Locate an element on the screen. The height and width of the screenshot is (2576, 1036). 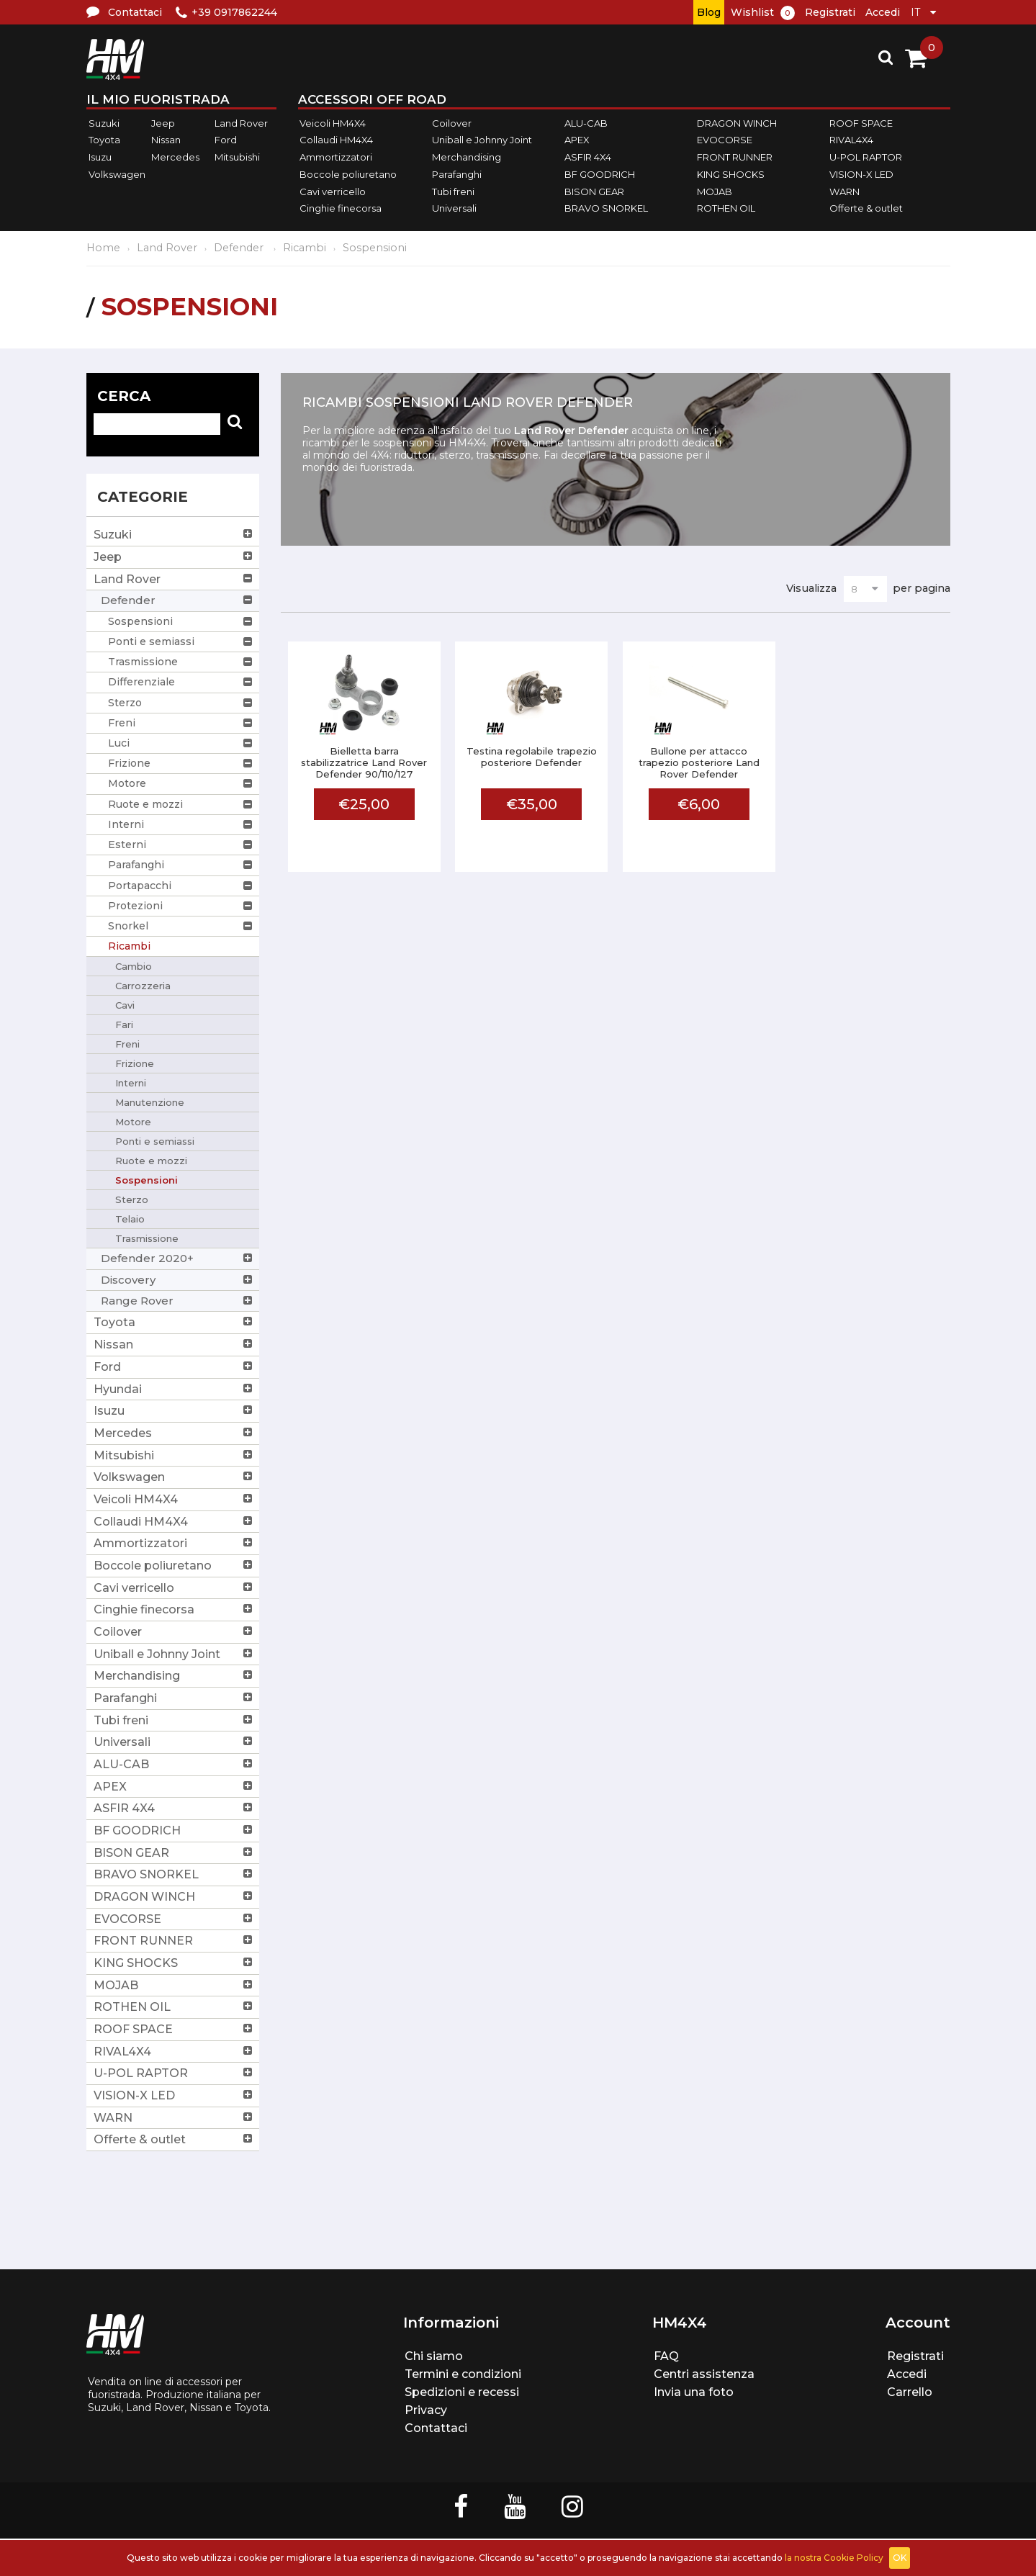
Privacy is located at coordinates (426, 2410).